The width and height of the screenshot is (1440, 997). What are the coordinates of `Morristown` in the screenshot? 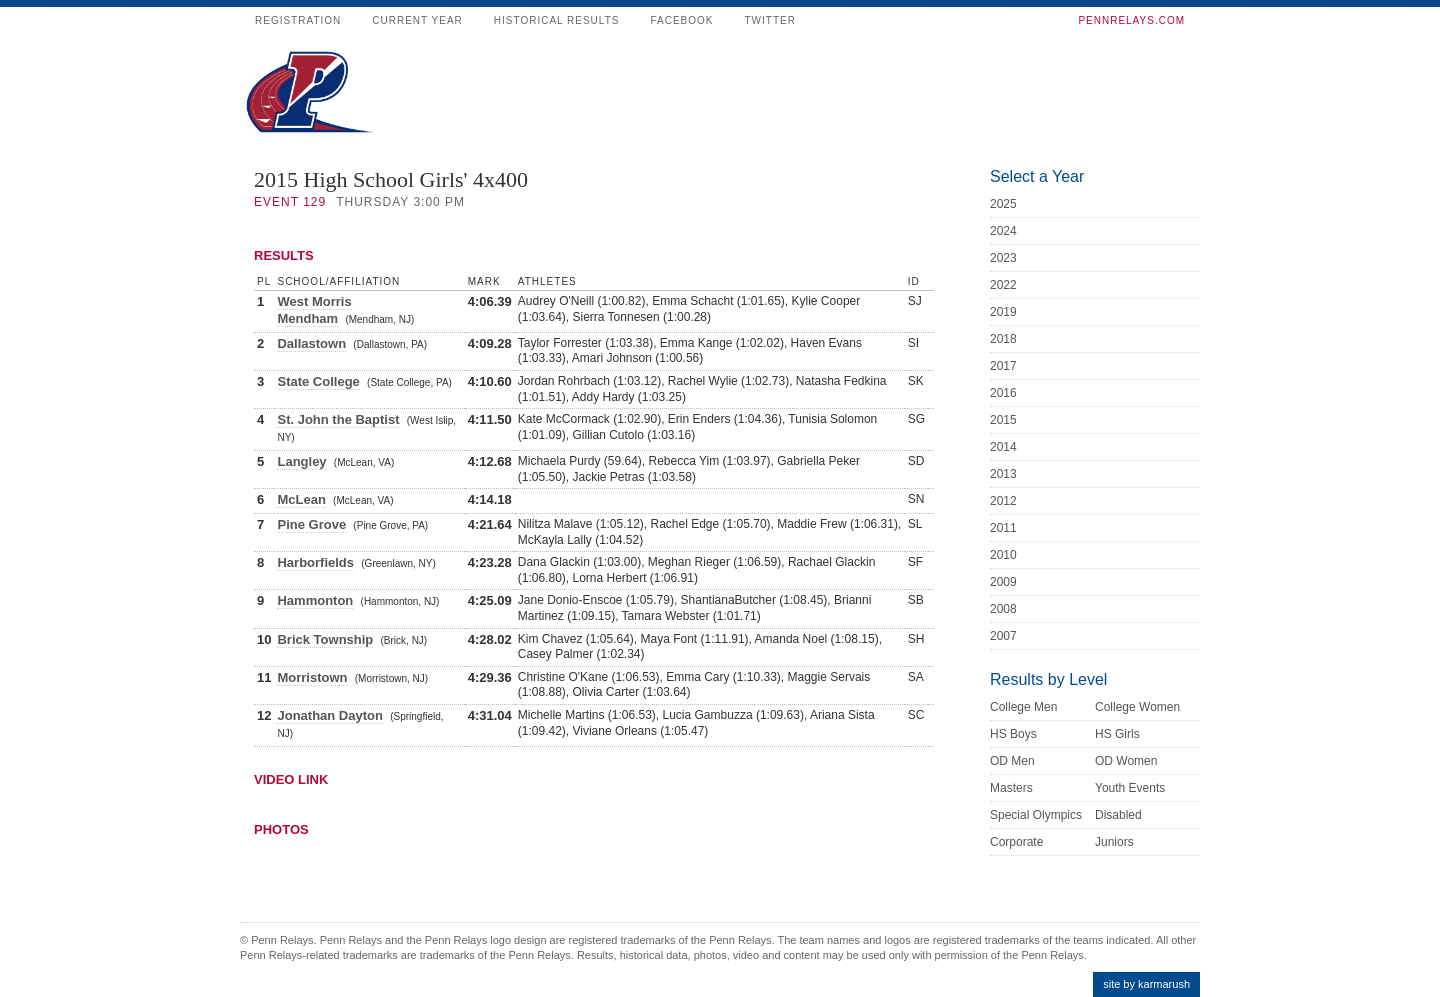 It's located at (312, 677).